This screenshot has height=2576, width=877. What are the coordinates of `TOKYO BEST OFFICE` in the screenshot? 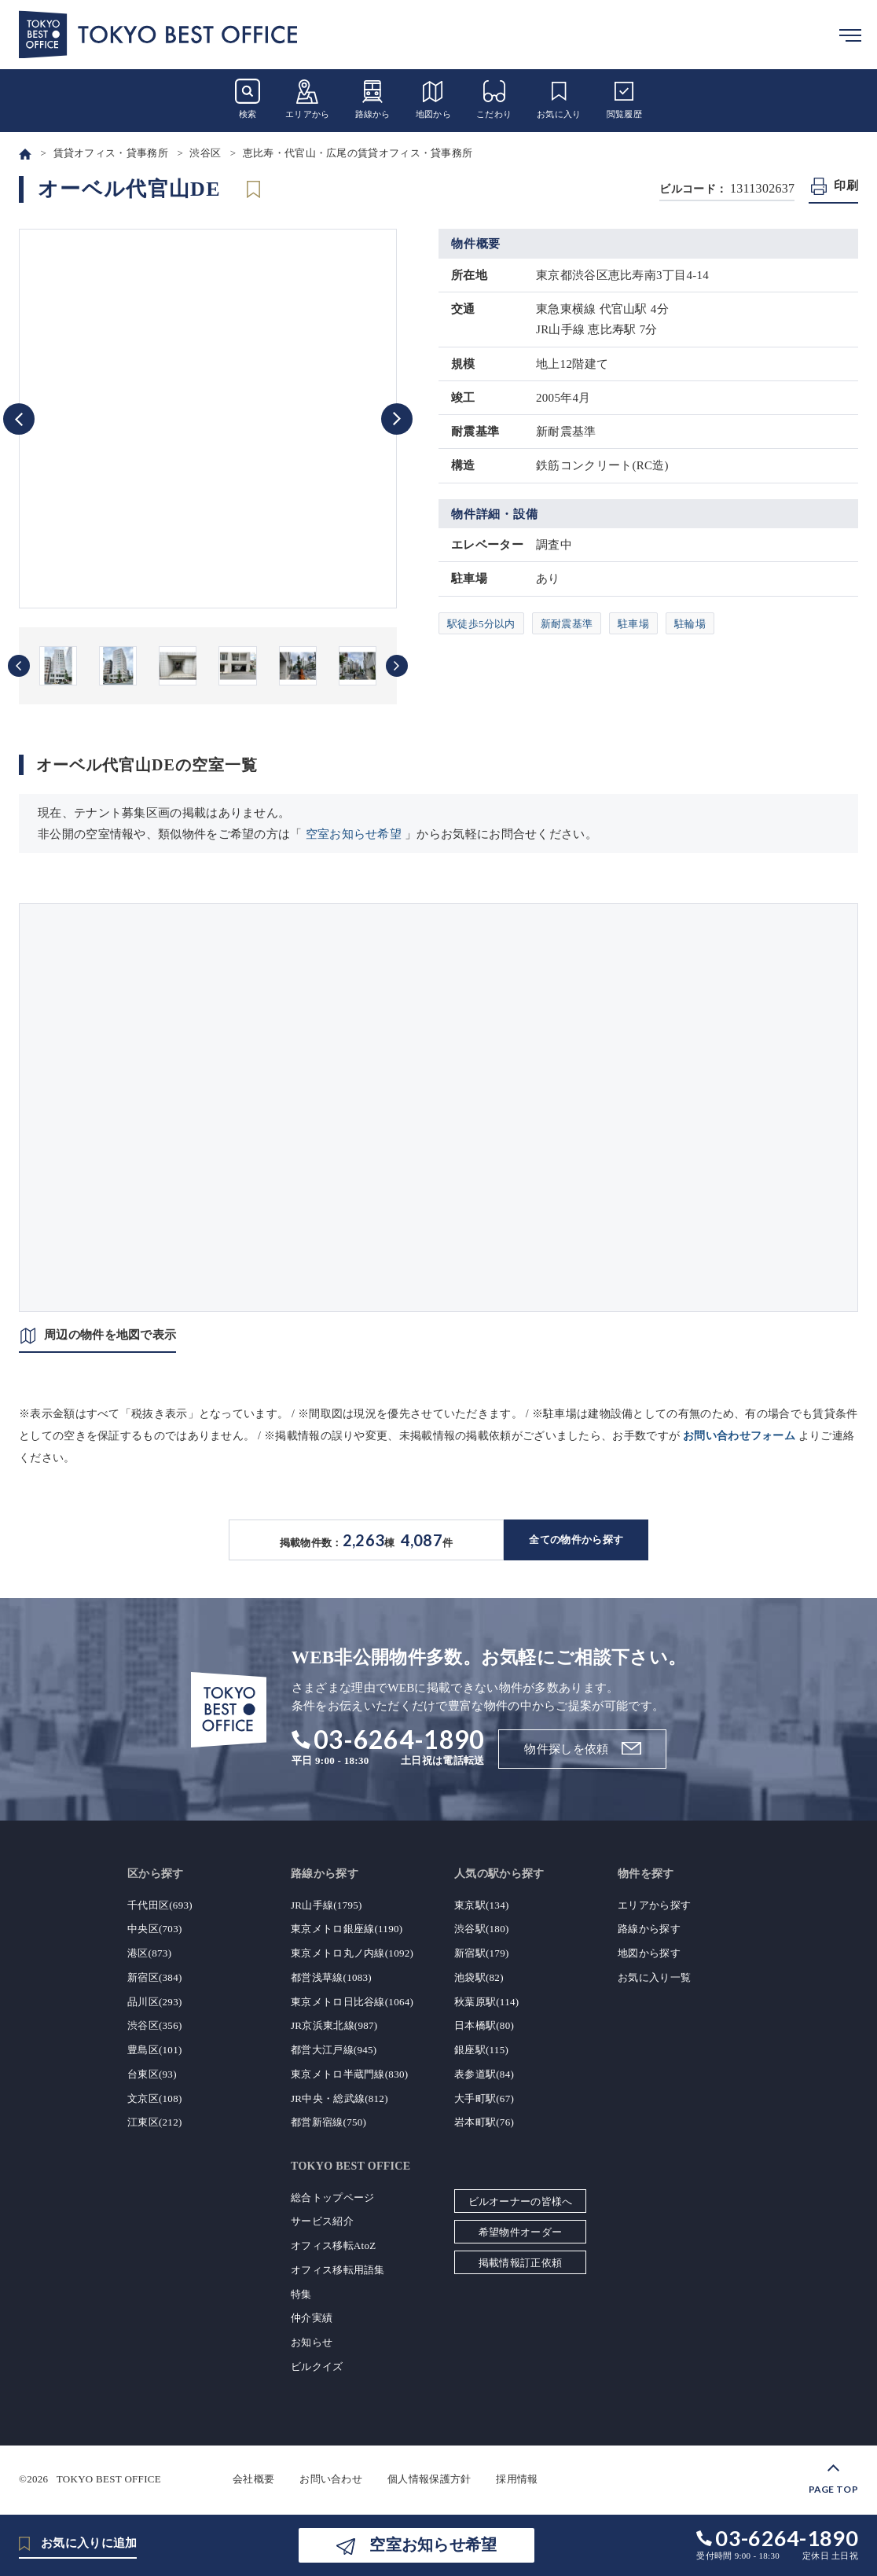 It's located at (109, 2479).